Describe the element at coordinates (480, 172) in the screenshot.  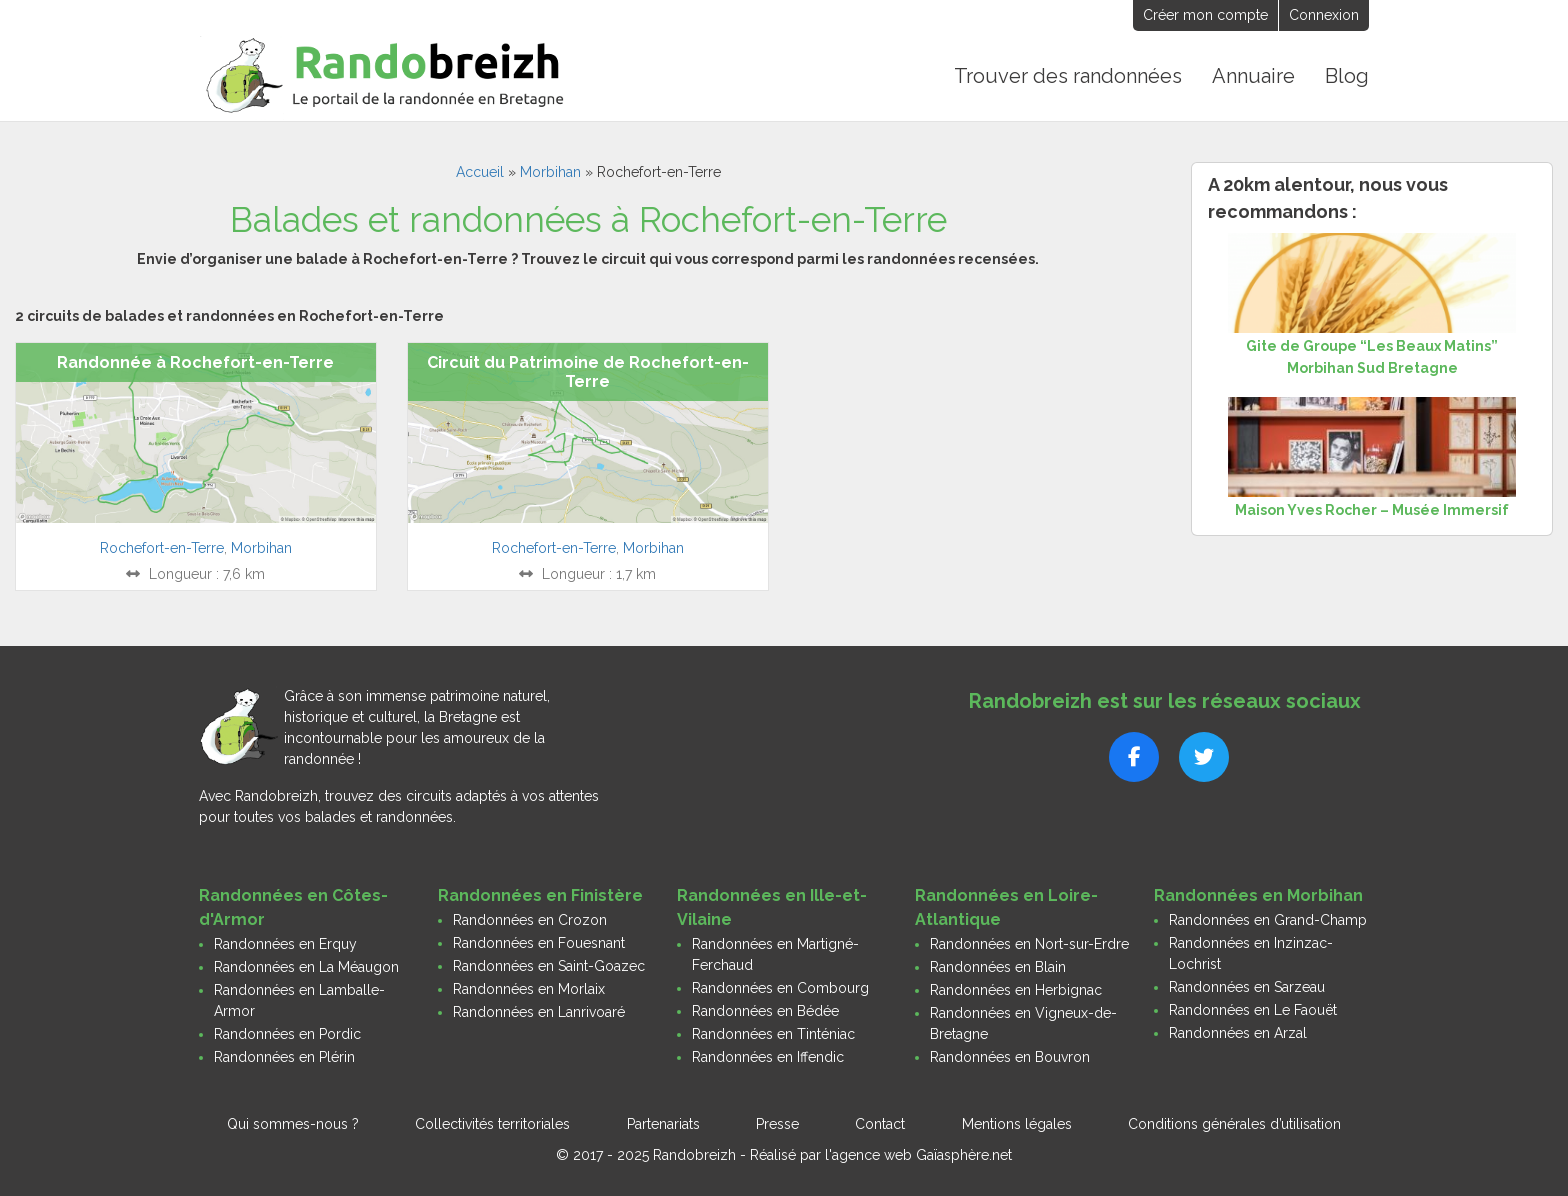
I see `Accueil` at that location.